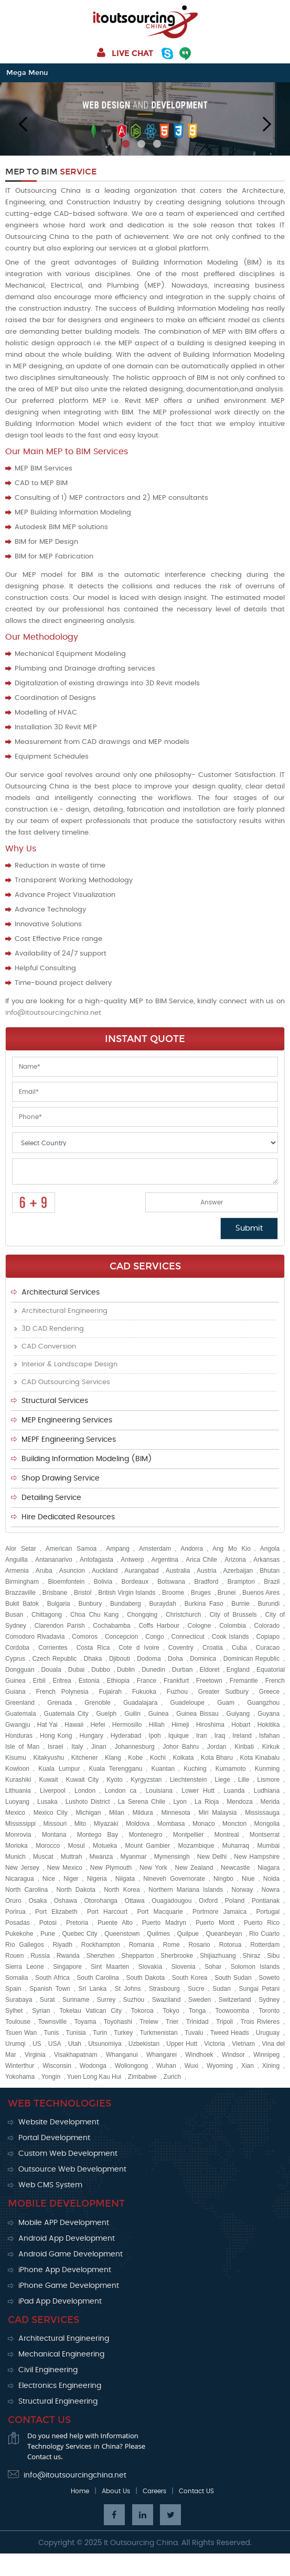 The width and height of the screenshot is (290, 2576). Describe the element at coordinates (21, 2032) in the screenshot. I see `Tsuen Wan` at that location.